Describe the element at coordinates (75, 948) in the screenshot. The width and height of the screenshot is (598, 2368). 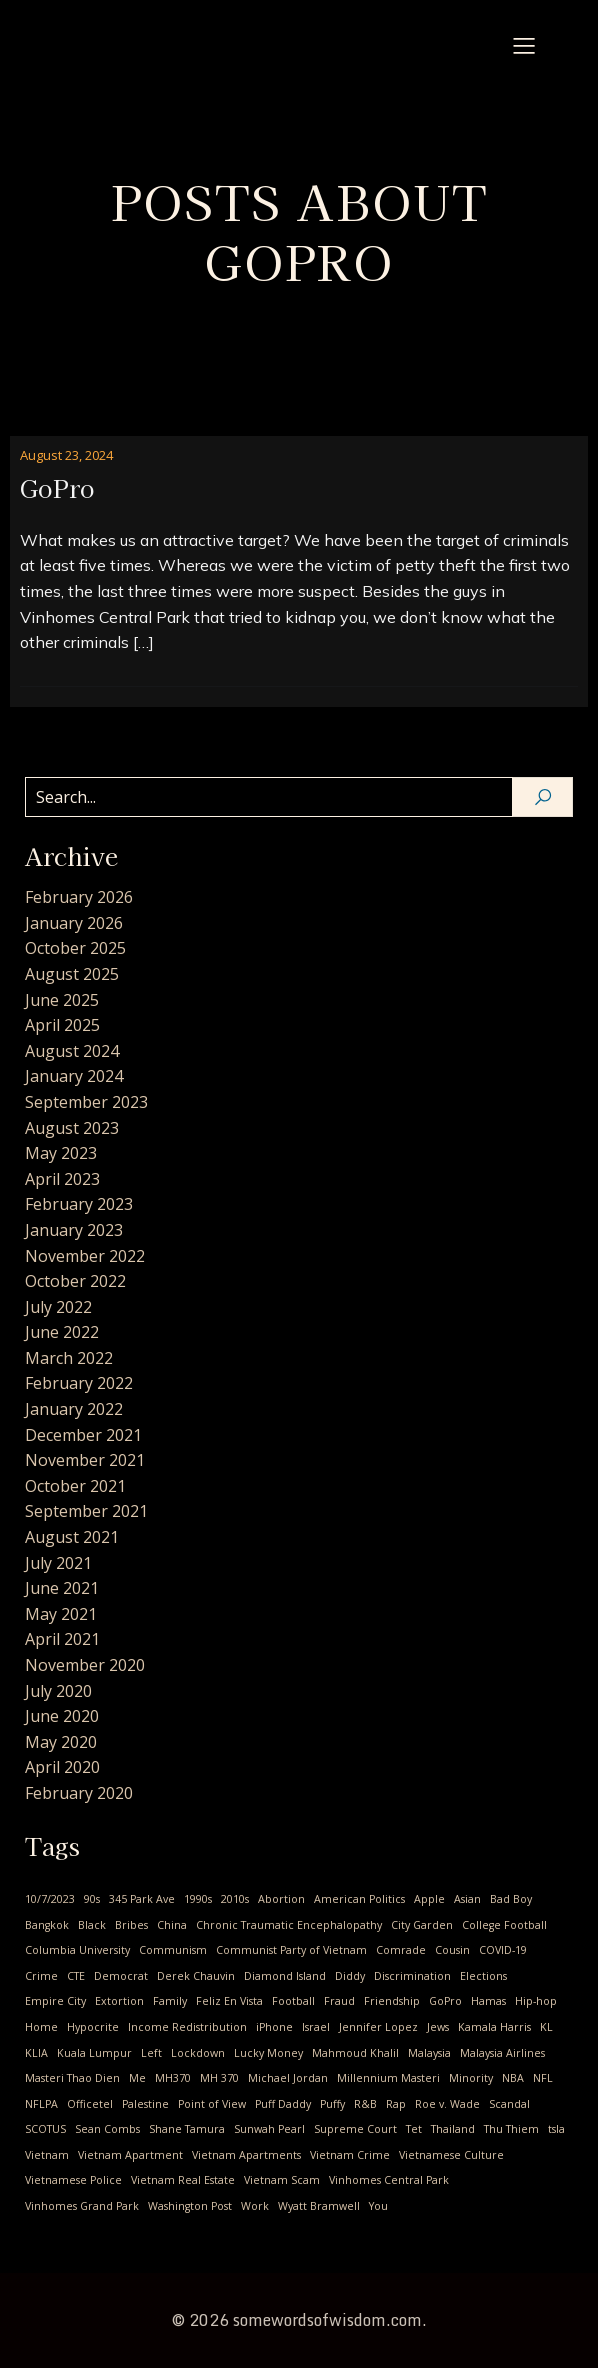
I see `October 2025` at that location.